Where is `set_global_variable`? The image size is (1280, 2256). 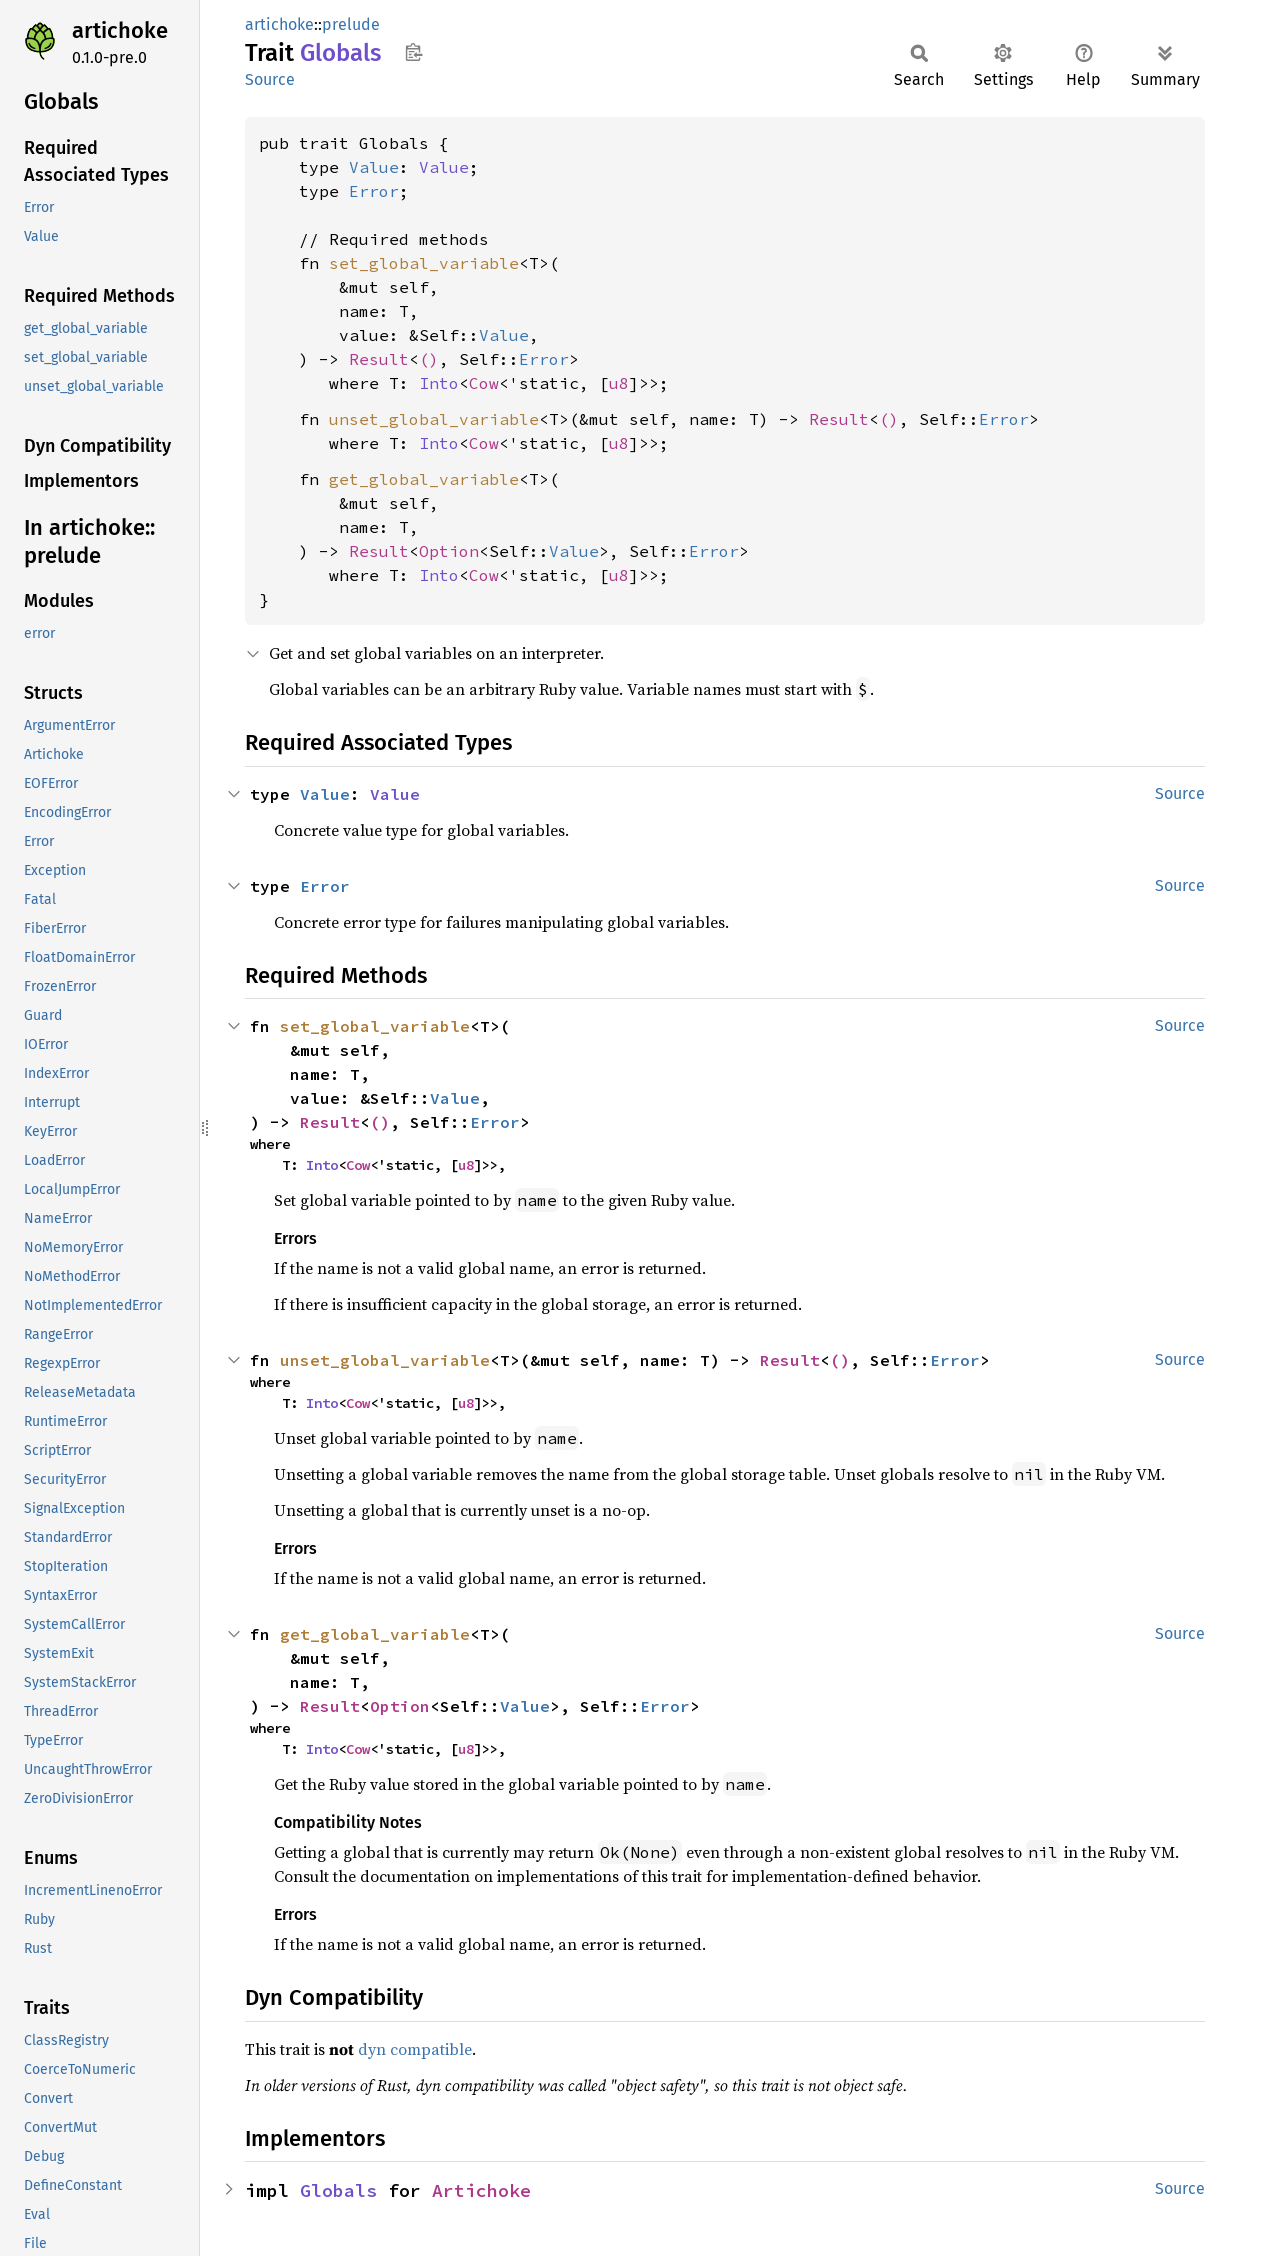 set_global_variable is located at coordinates (424, 263).